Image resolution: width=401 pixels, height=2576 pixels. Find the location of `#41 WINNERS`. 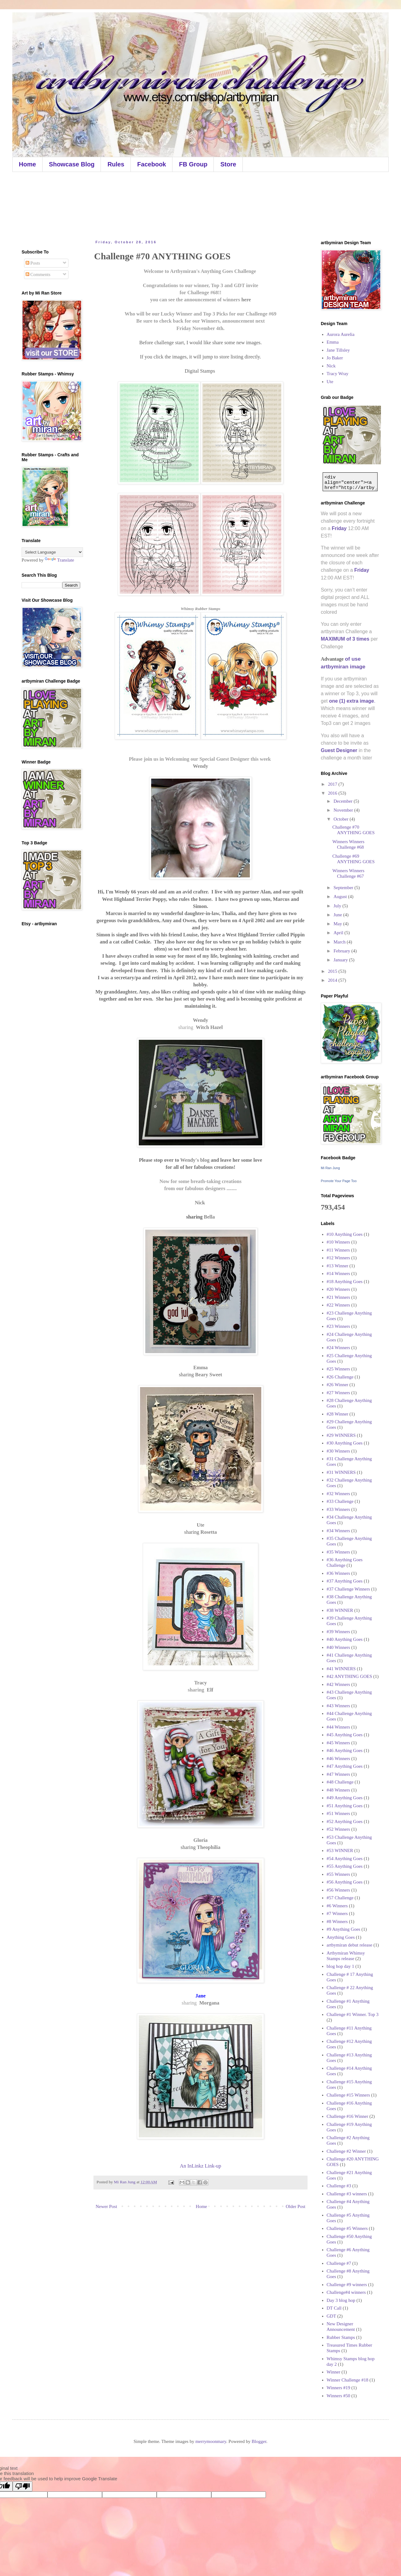

#41 WINNERS is located at coordinates (341, 1668).